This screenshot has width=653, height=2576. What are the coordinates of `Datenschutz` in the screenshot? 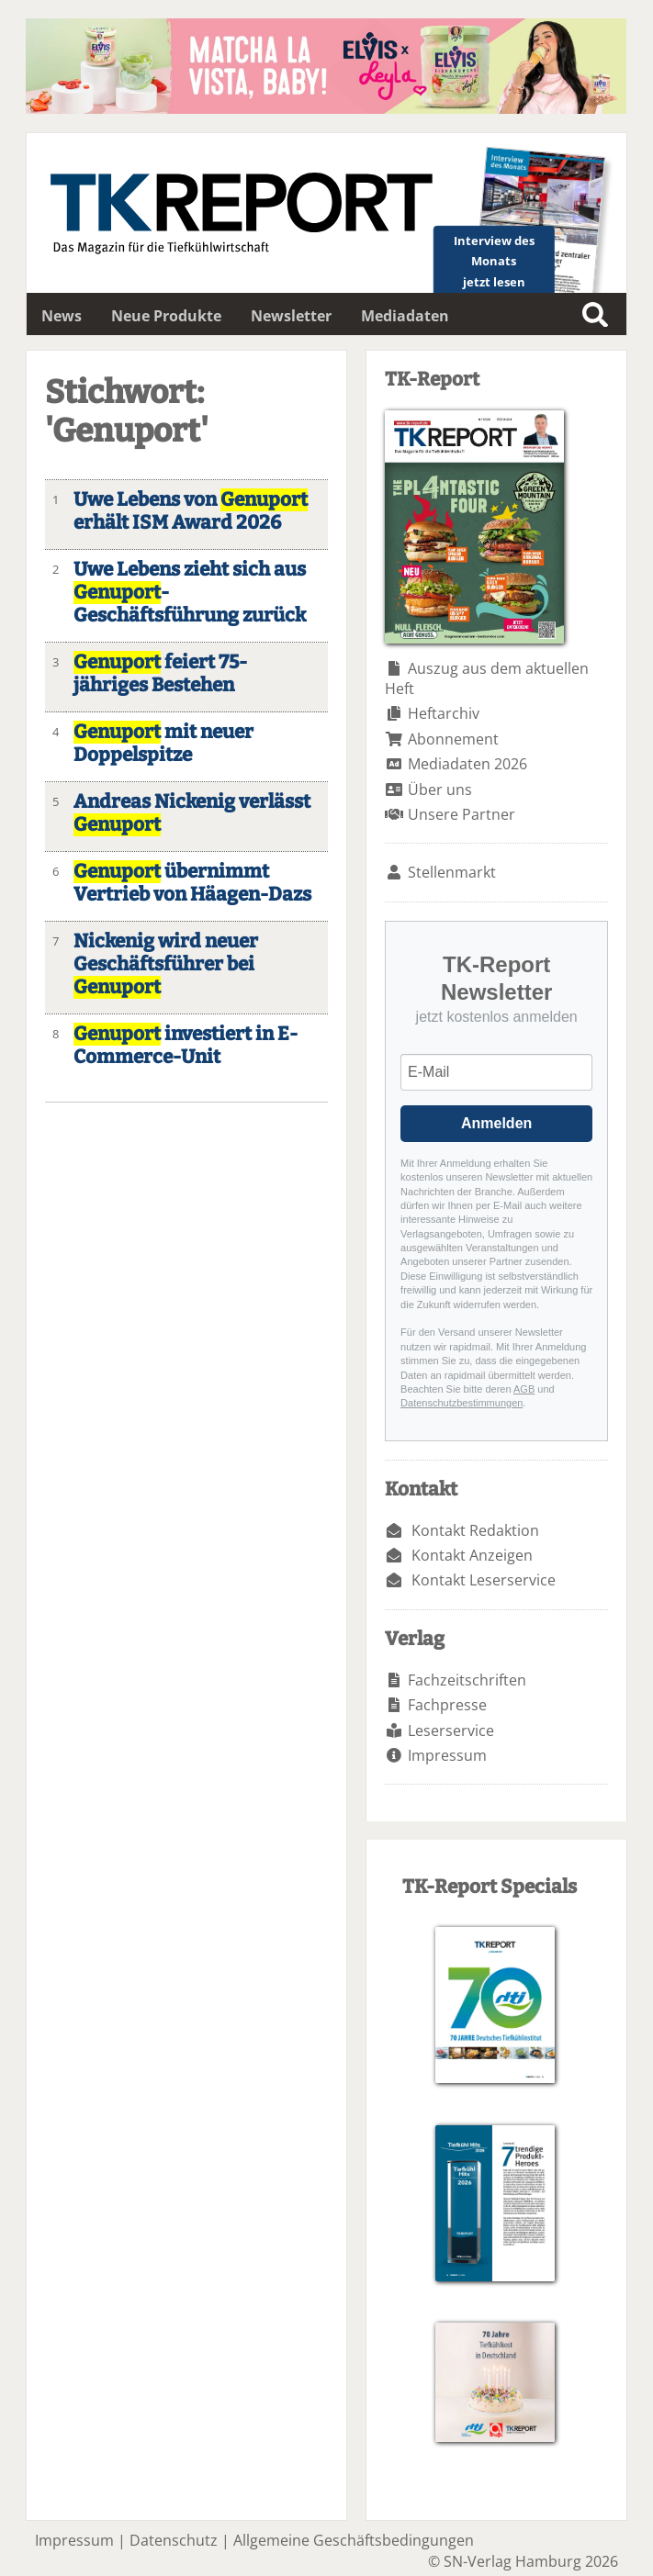 It's located at (173, 2540).